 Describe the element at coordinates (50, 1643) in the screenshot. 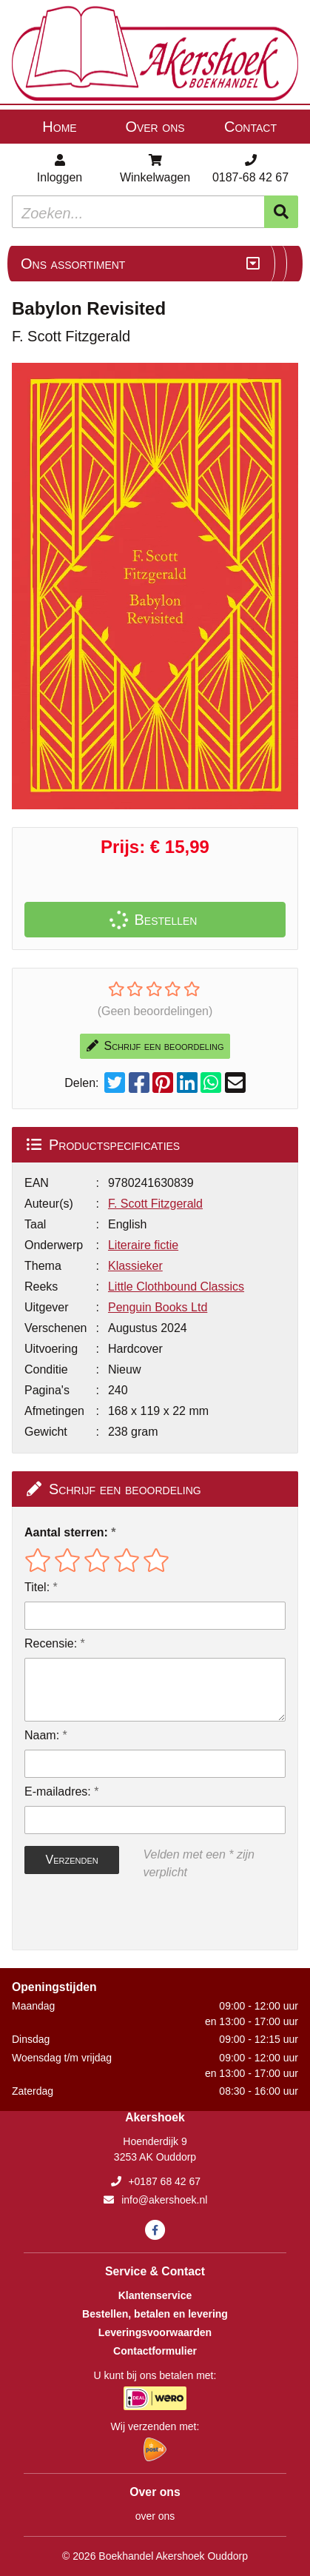

I see `Recensie:` at that location.